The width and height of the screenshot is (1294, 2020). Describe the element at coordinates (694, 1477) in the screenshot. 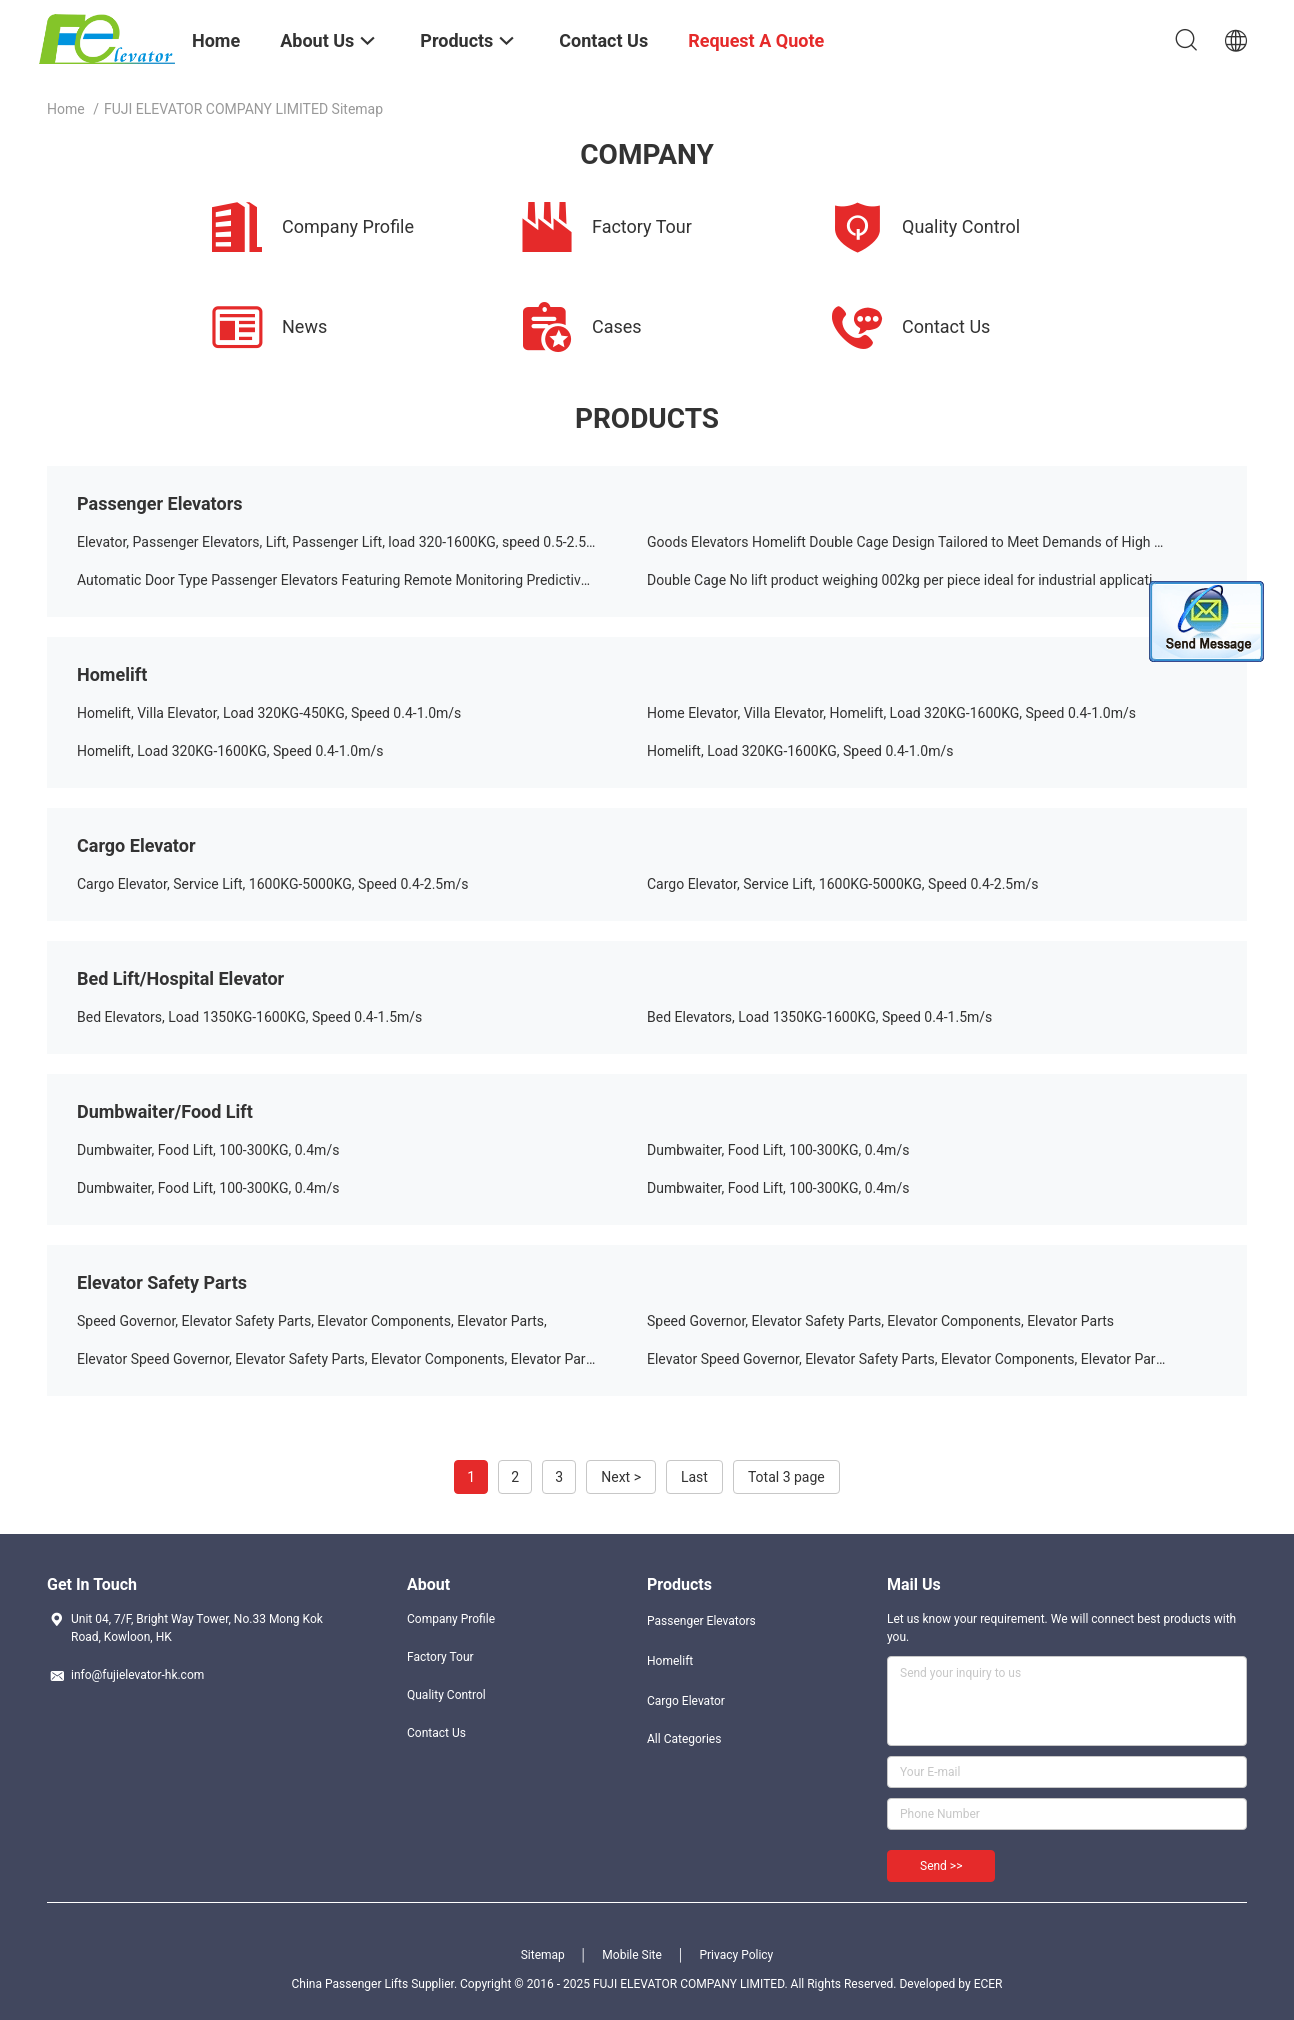

I see `Last` at that location.